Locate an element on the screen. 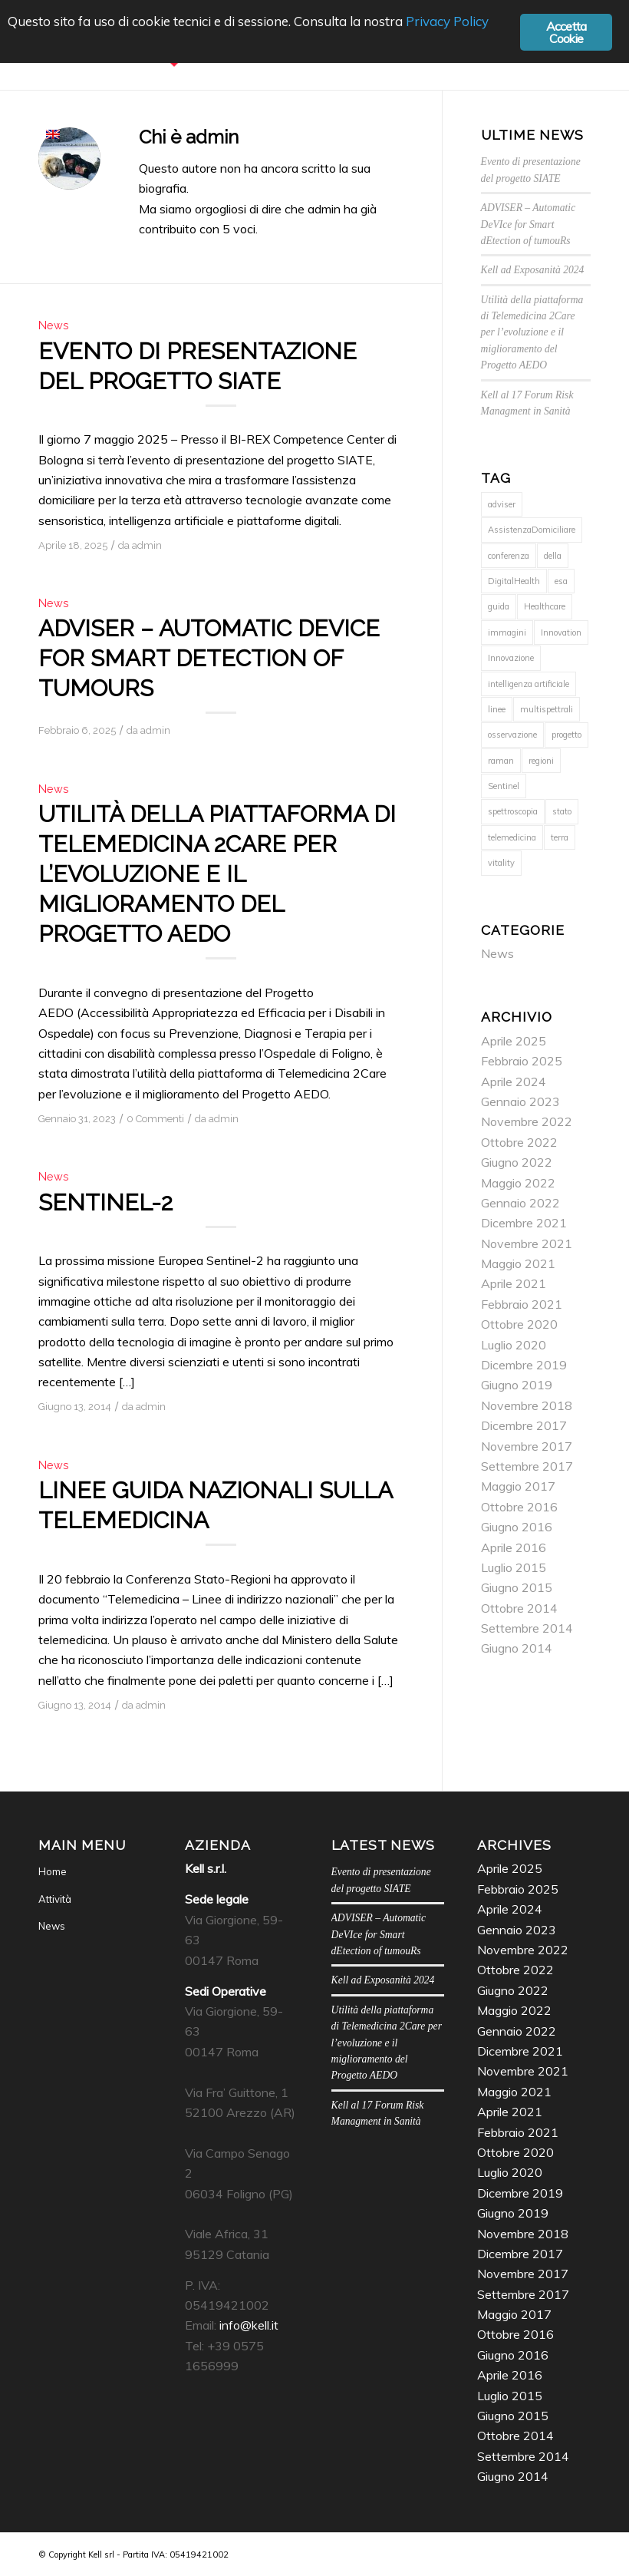  Febbraio 2021 is located at coordinates (521, 1304).